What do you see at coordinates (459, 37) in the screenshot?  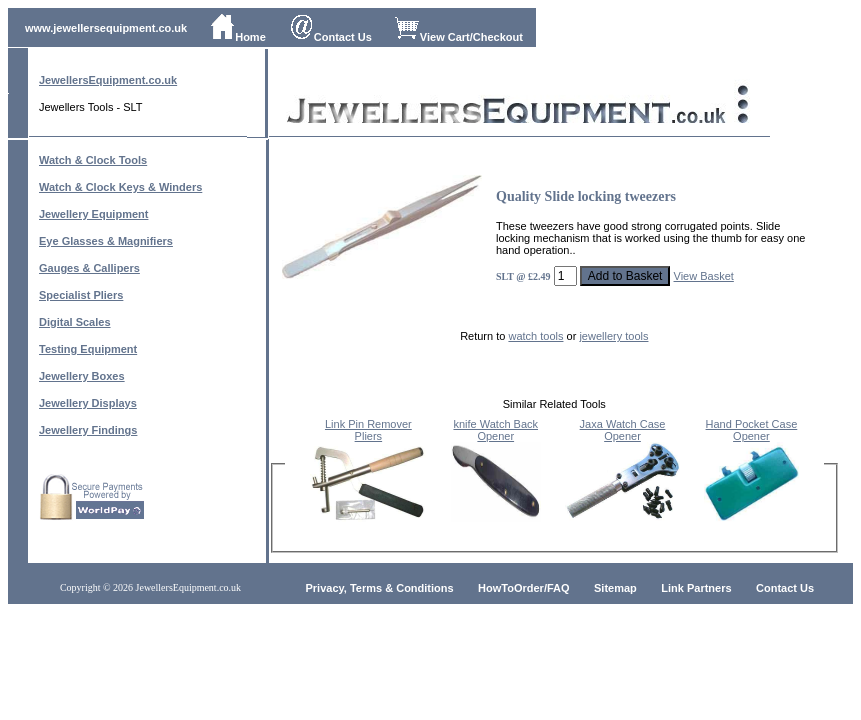 I see `View Cart/Checkout` at bounding box center [459, 37].